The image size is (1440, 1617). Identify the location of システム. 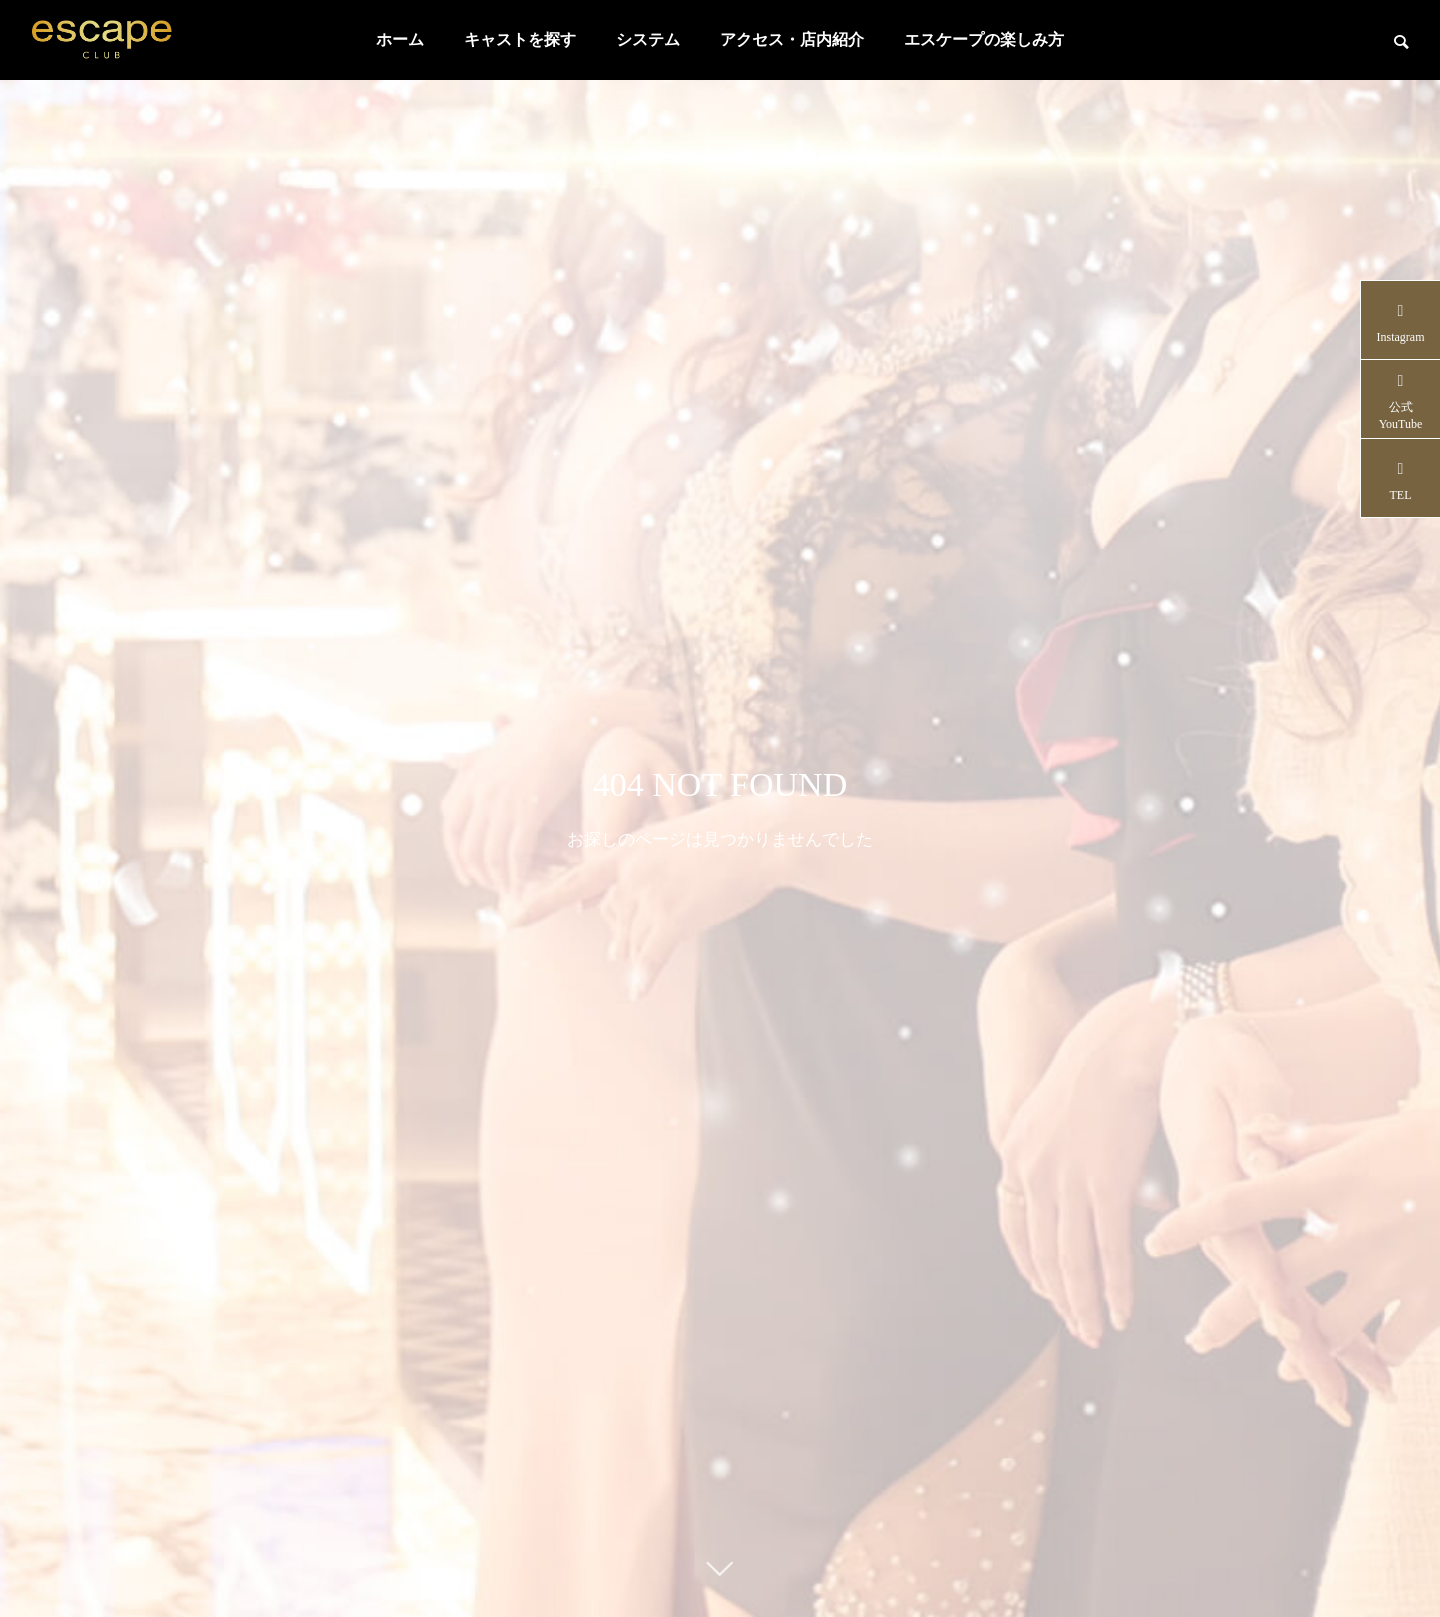
(648, 39).